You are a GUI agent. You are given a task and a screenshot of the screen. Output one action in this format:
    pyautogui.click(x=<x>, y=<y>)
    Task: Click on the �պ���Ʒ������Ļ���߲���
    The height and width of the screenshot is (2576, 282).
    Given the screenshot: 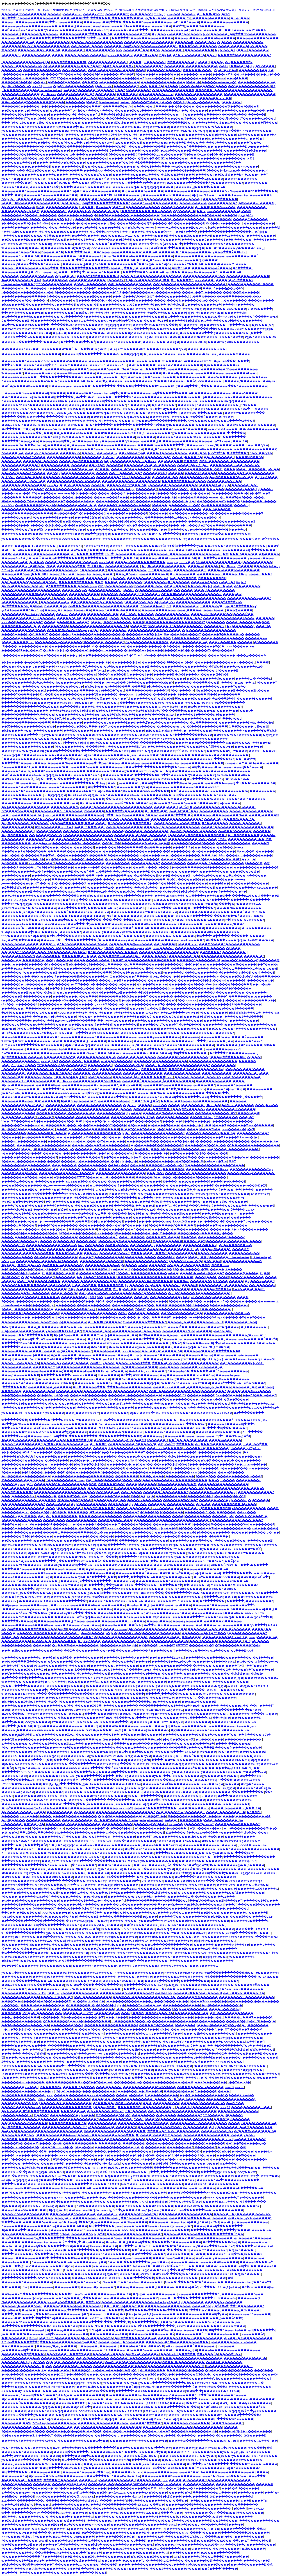 What is the action you would take?
    pyautogui.click(x=244, y=831)
    